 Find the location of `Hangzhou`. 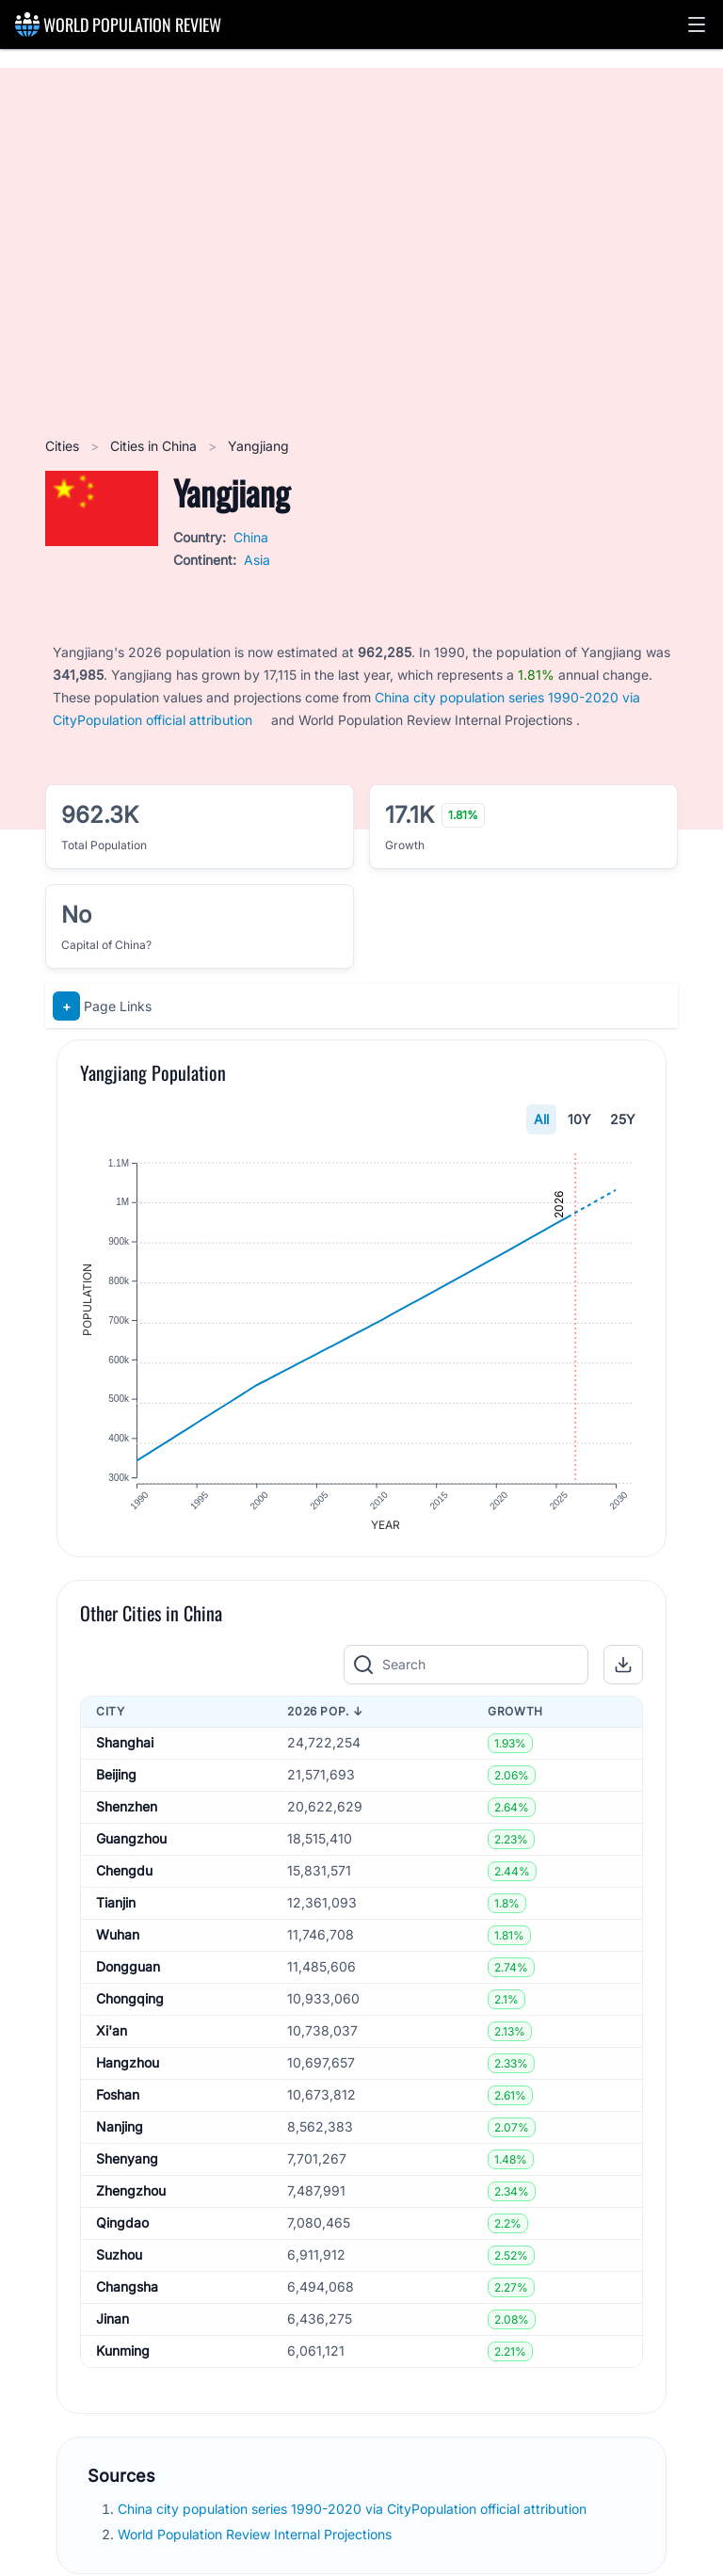

Hangzhou is located at coordinates (127, 2069).